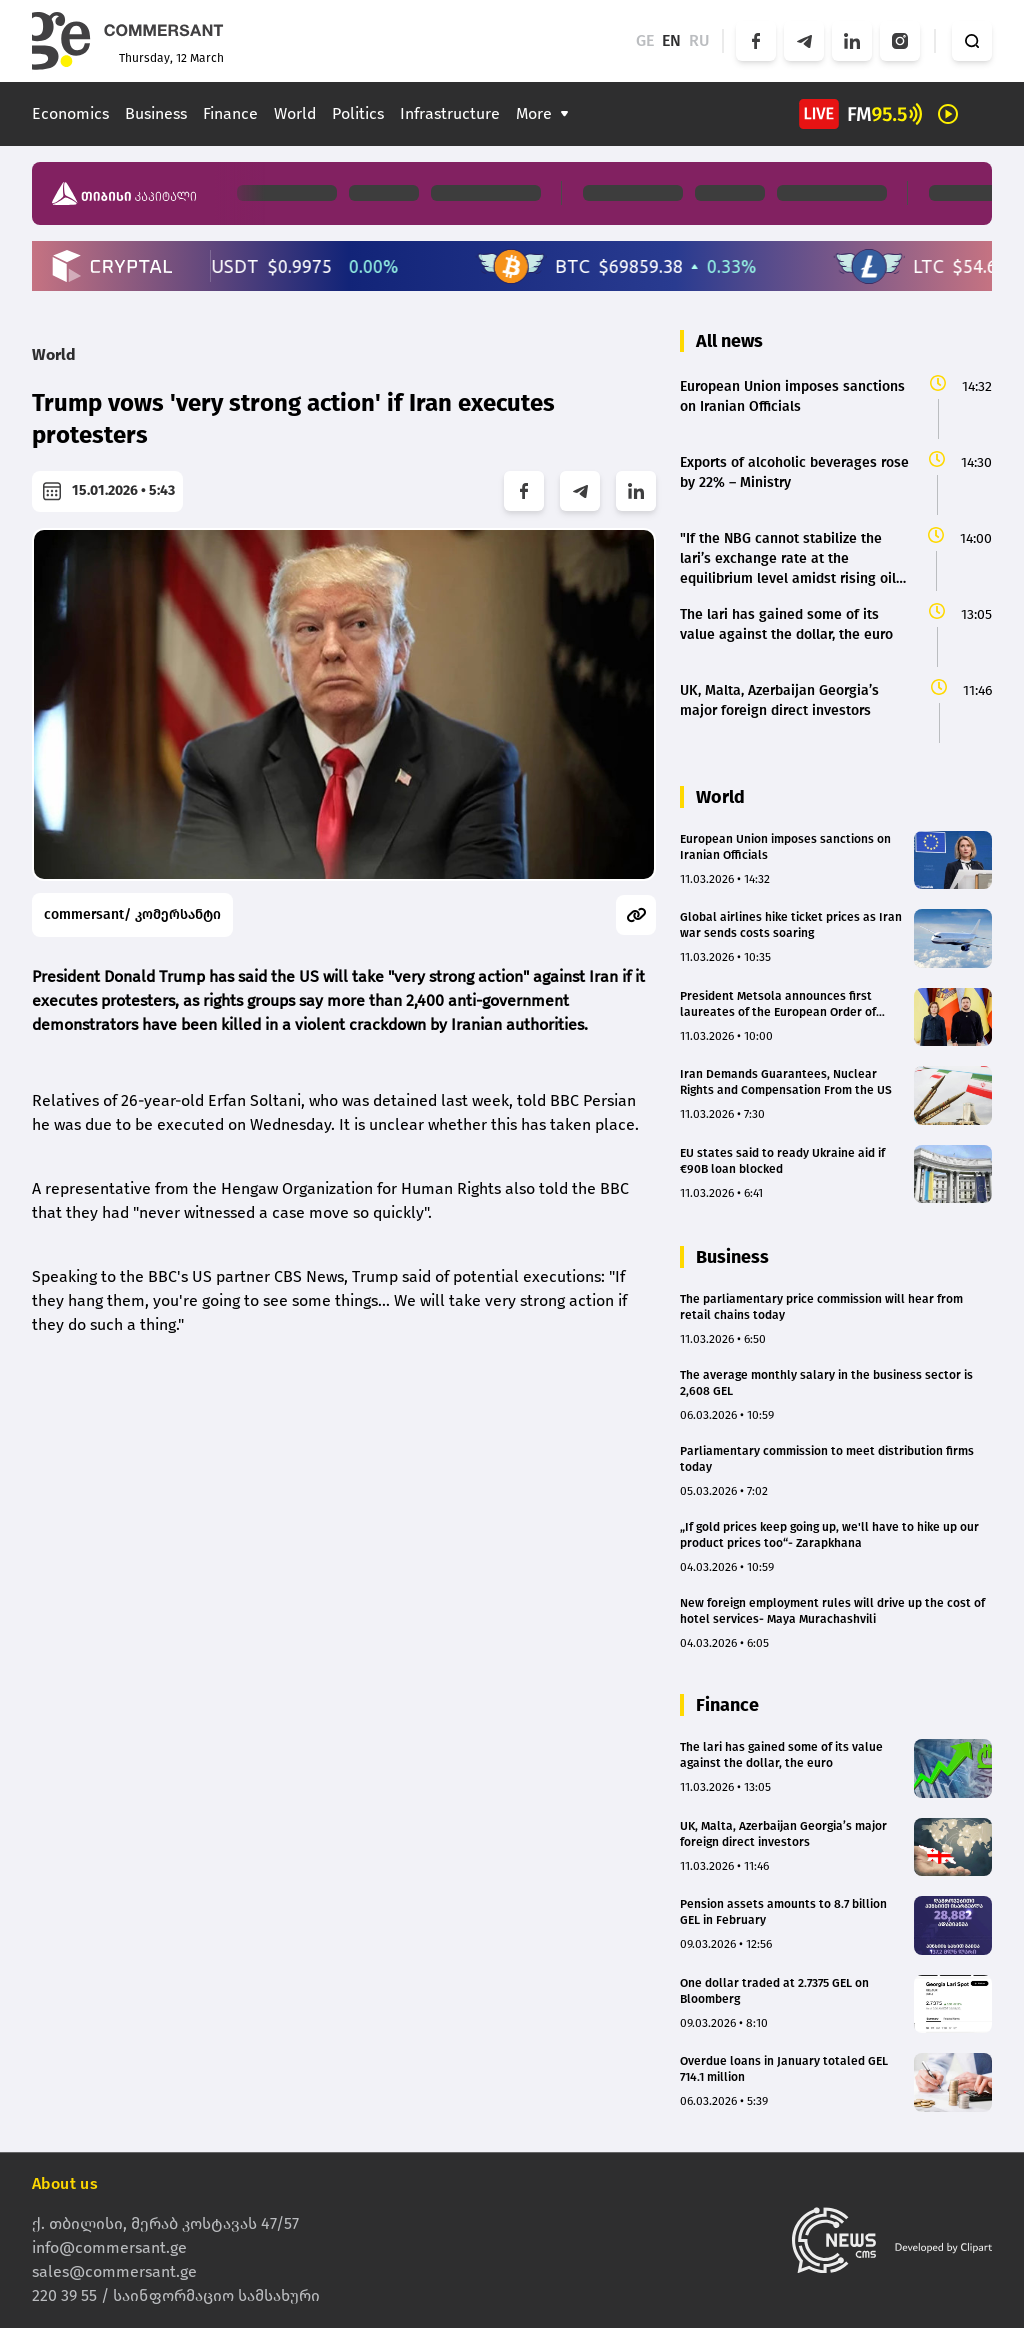  I want to click on Parliamentary commission to meet distribution firms today, so click(827, 1459).